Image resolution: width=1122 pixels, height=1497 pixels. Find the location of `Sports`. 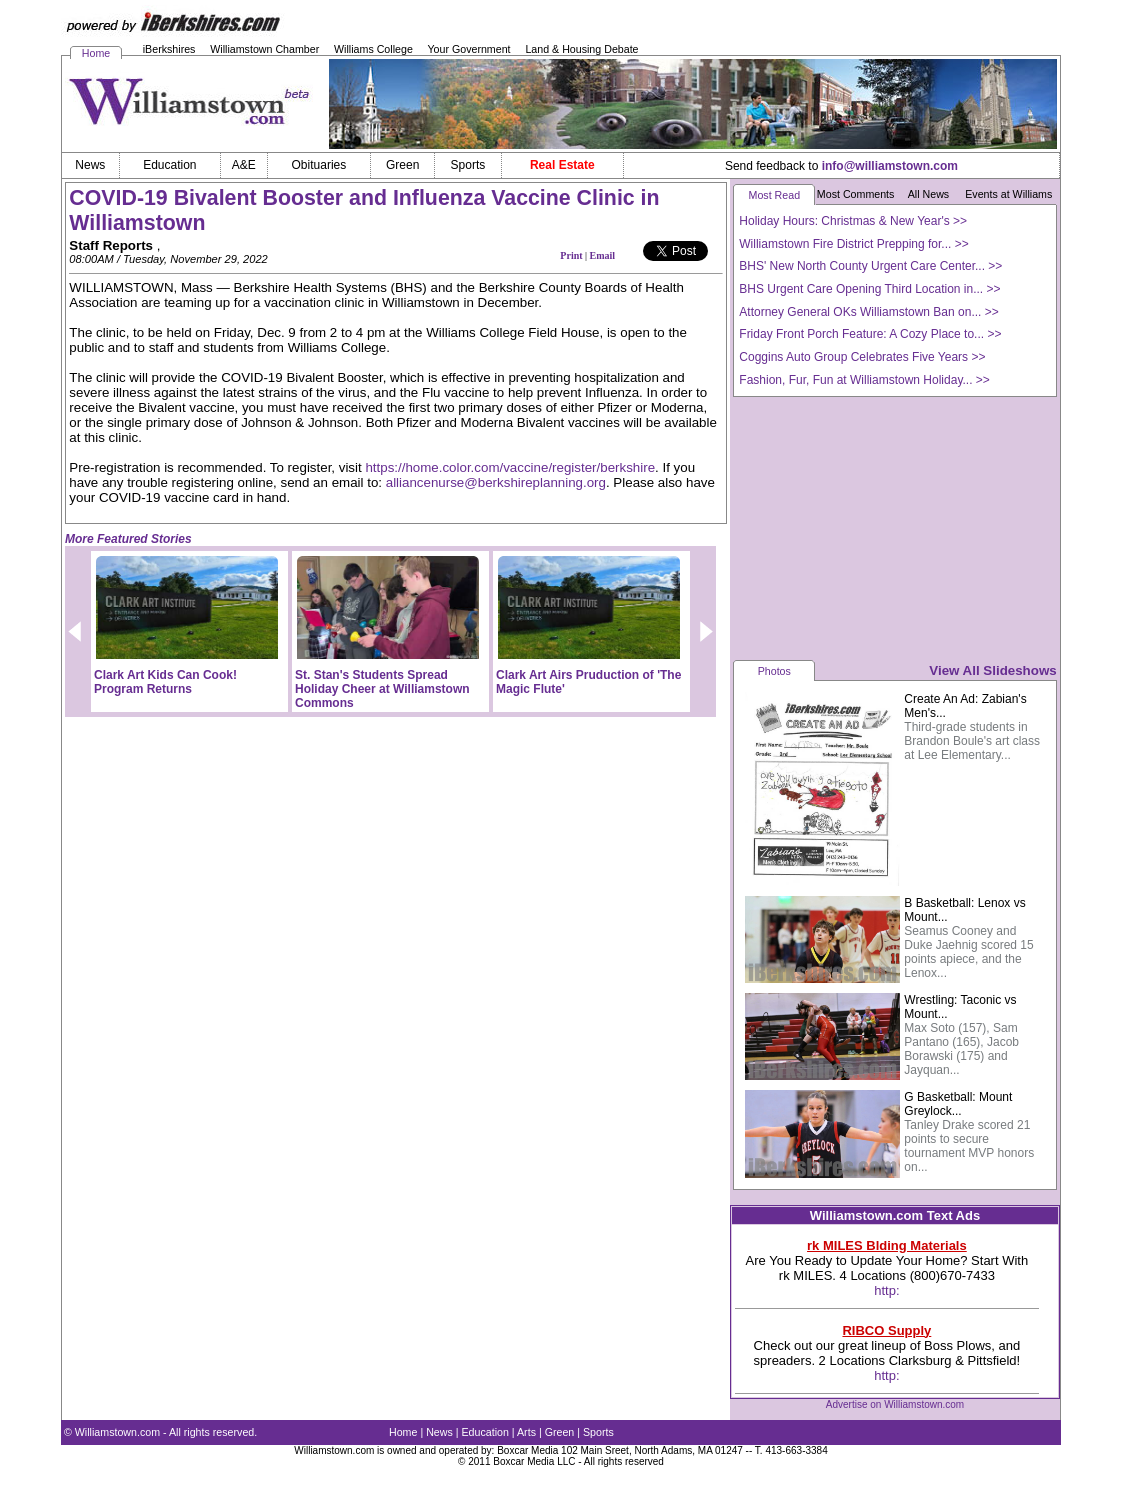

Sports is located at coordinates (598, 1432).